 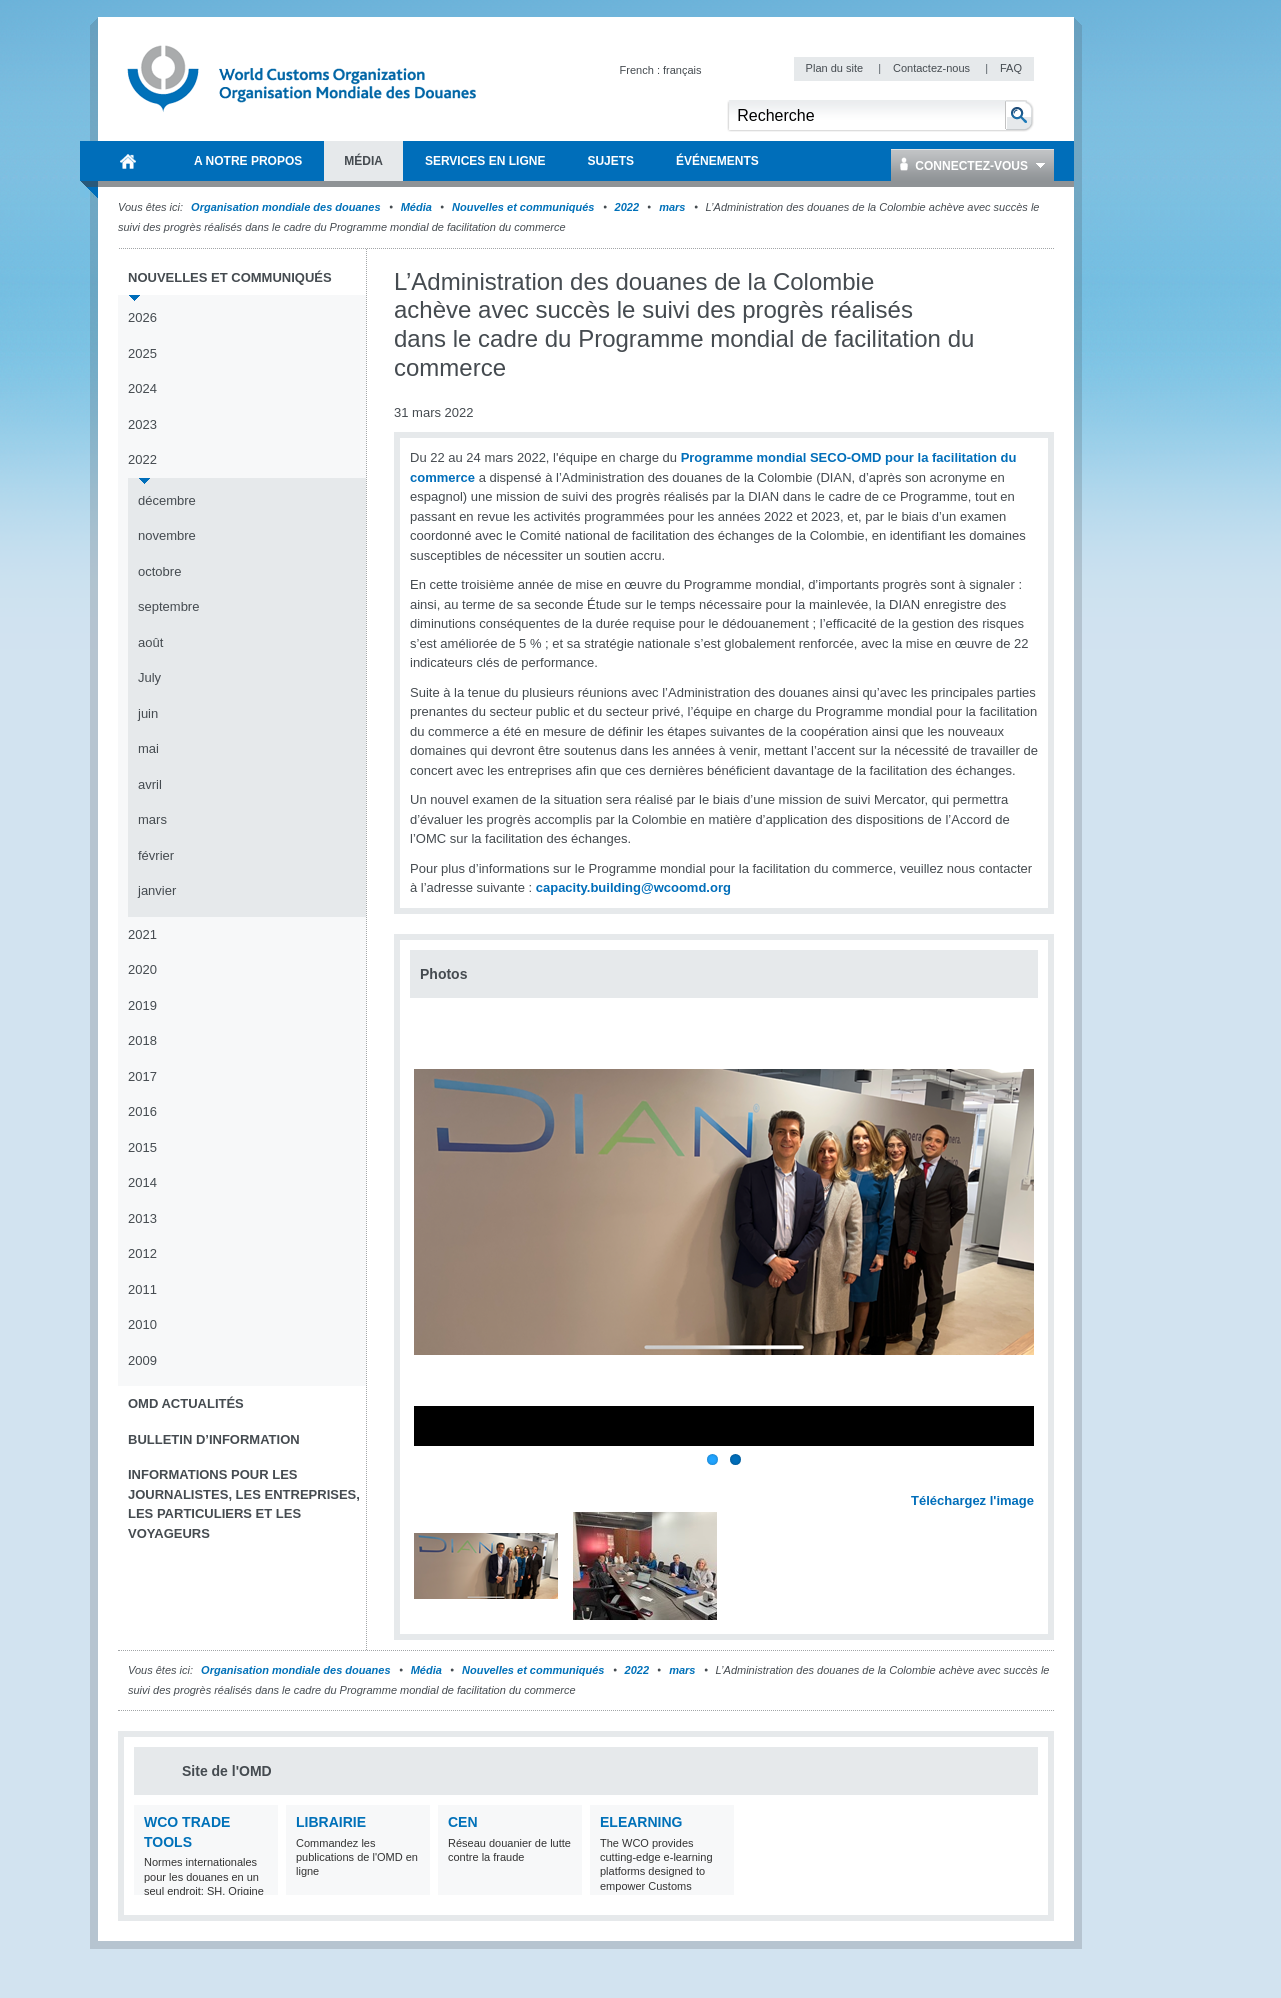 I want to click on Organisation mondiale des douanes, so click(x=285, y=207).